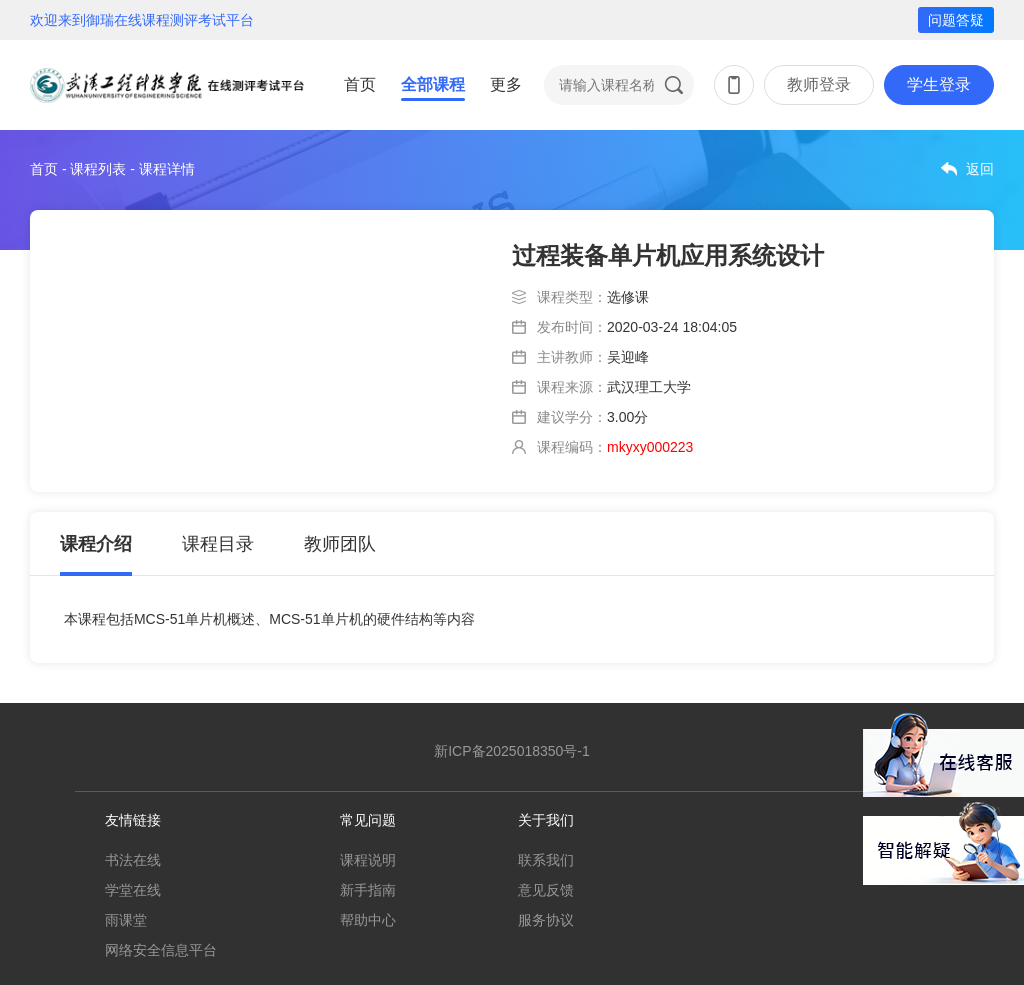  I want to click on 网络安全信息平台, so click(161, 950).